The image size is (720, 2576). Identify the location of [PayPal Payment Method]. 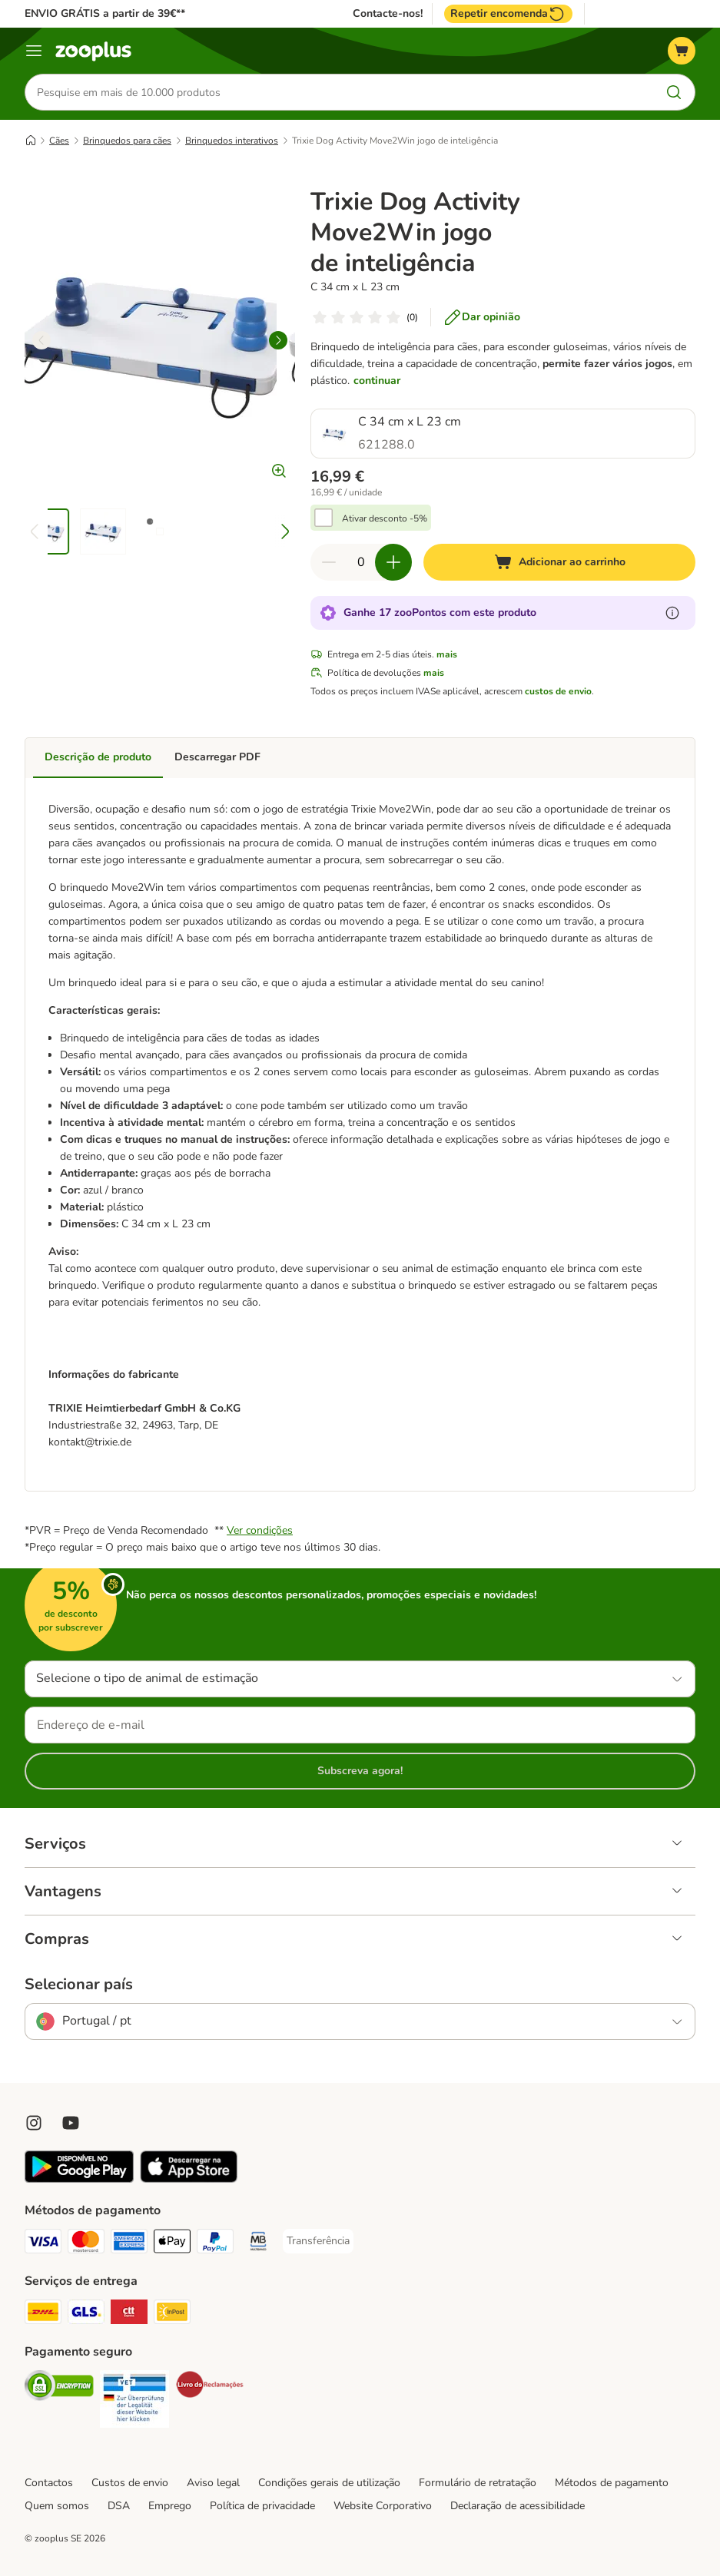
(215, 2244).